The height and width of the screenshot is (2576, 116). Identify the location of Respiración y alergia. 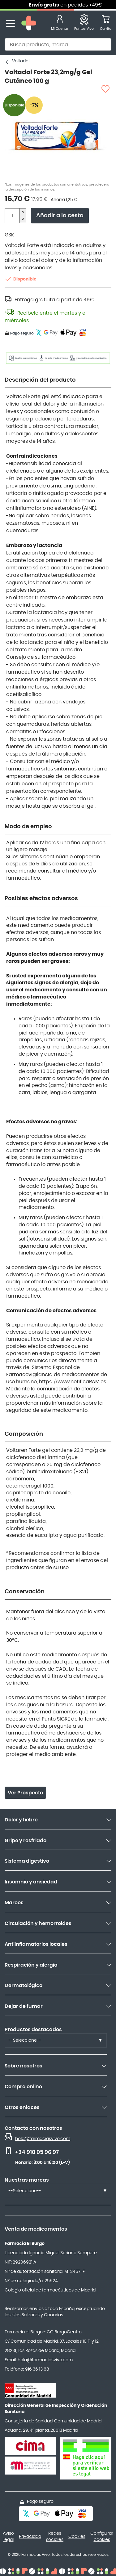
(31, 1965).